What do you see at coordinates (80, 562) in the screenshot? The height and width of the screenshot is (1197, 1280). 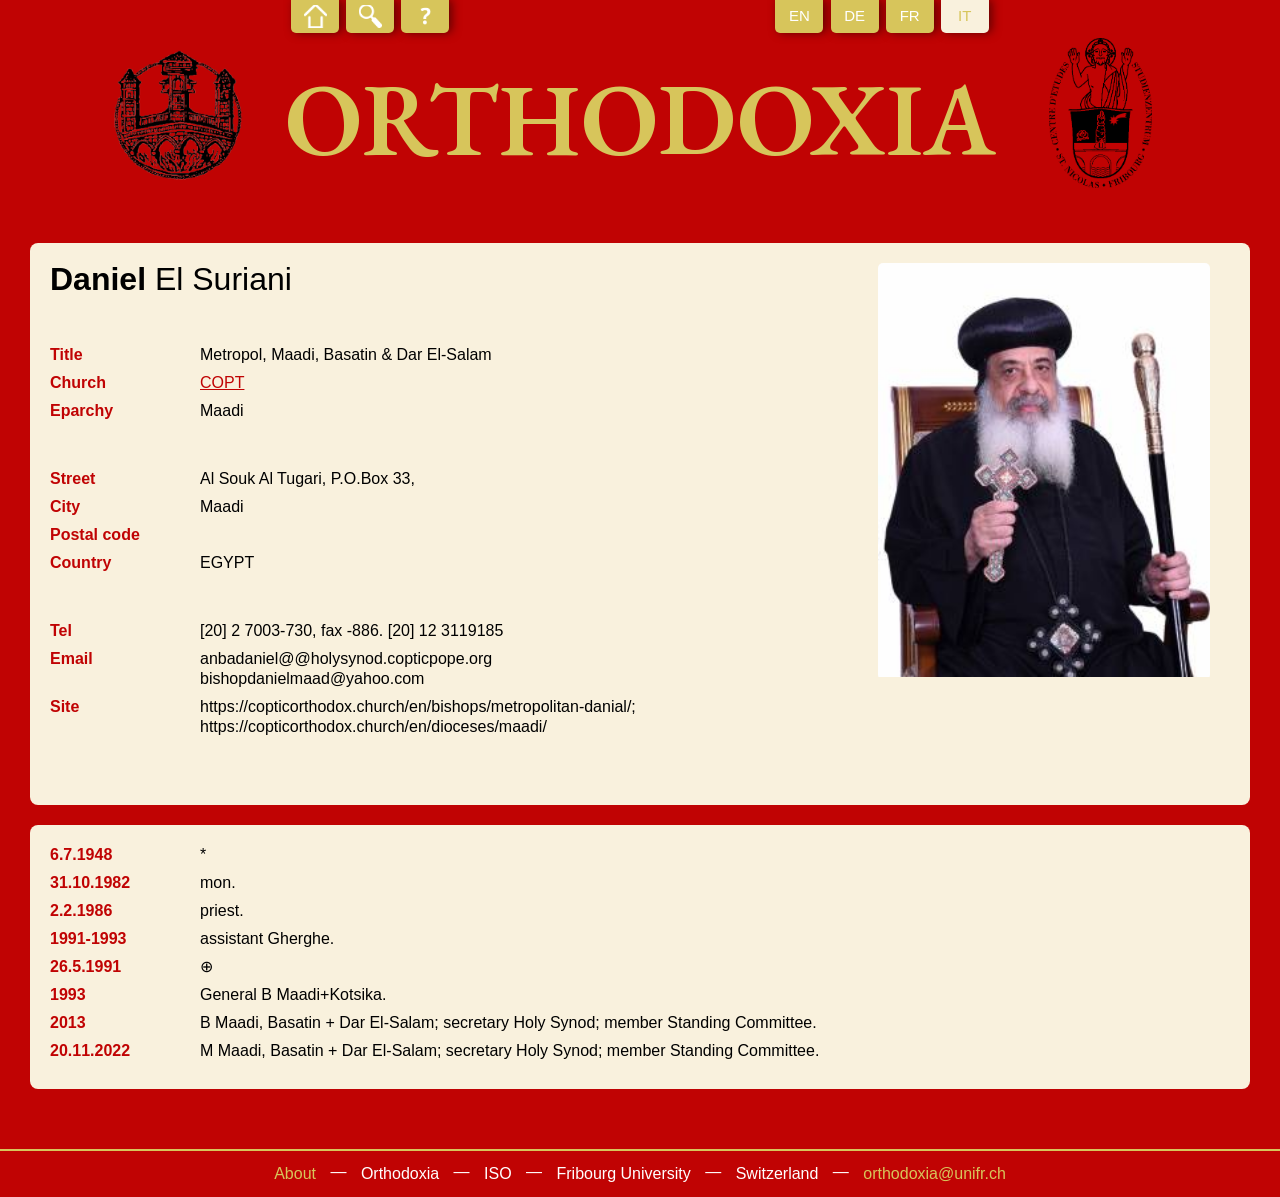 I see `Country` at bounding box center [80, 562].